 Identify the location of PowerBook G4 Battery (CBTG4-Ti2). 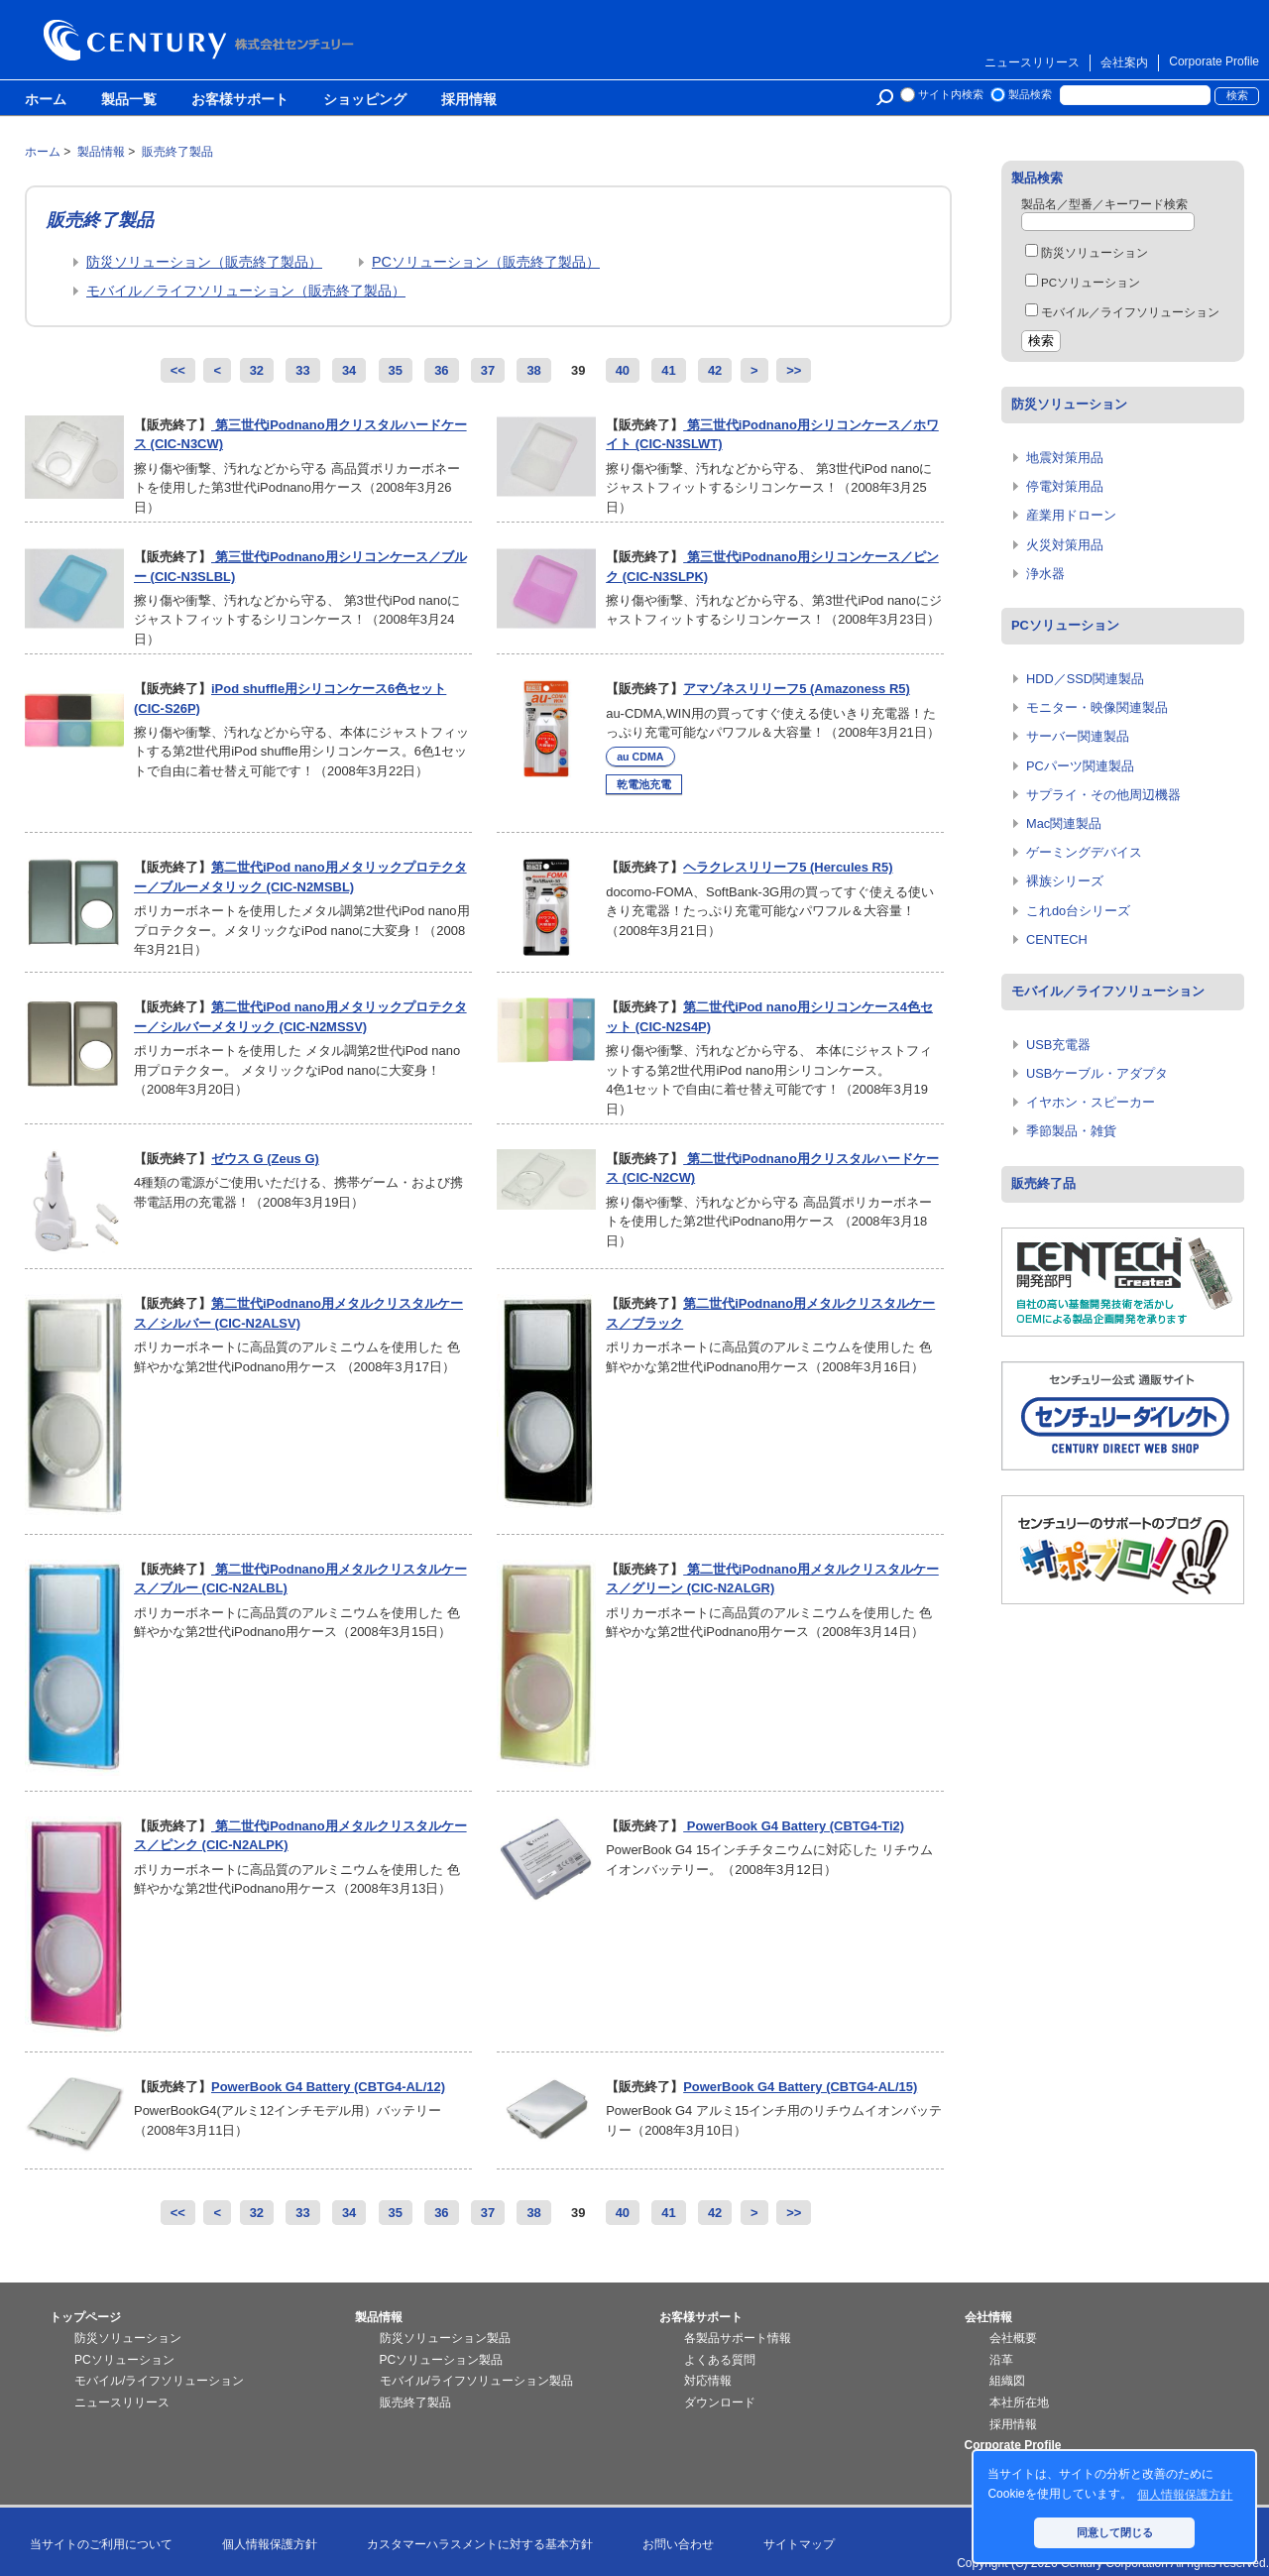
(793, 1825).